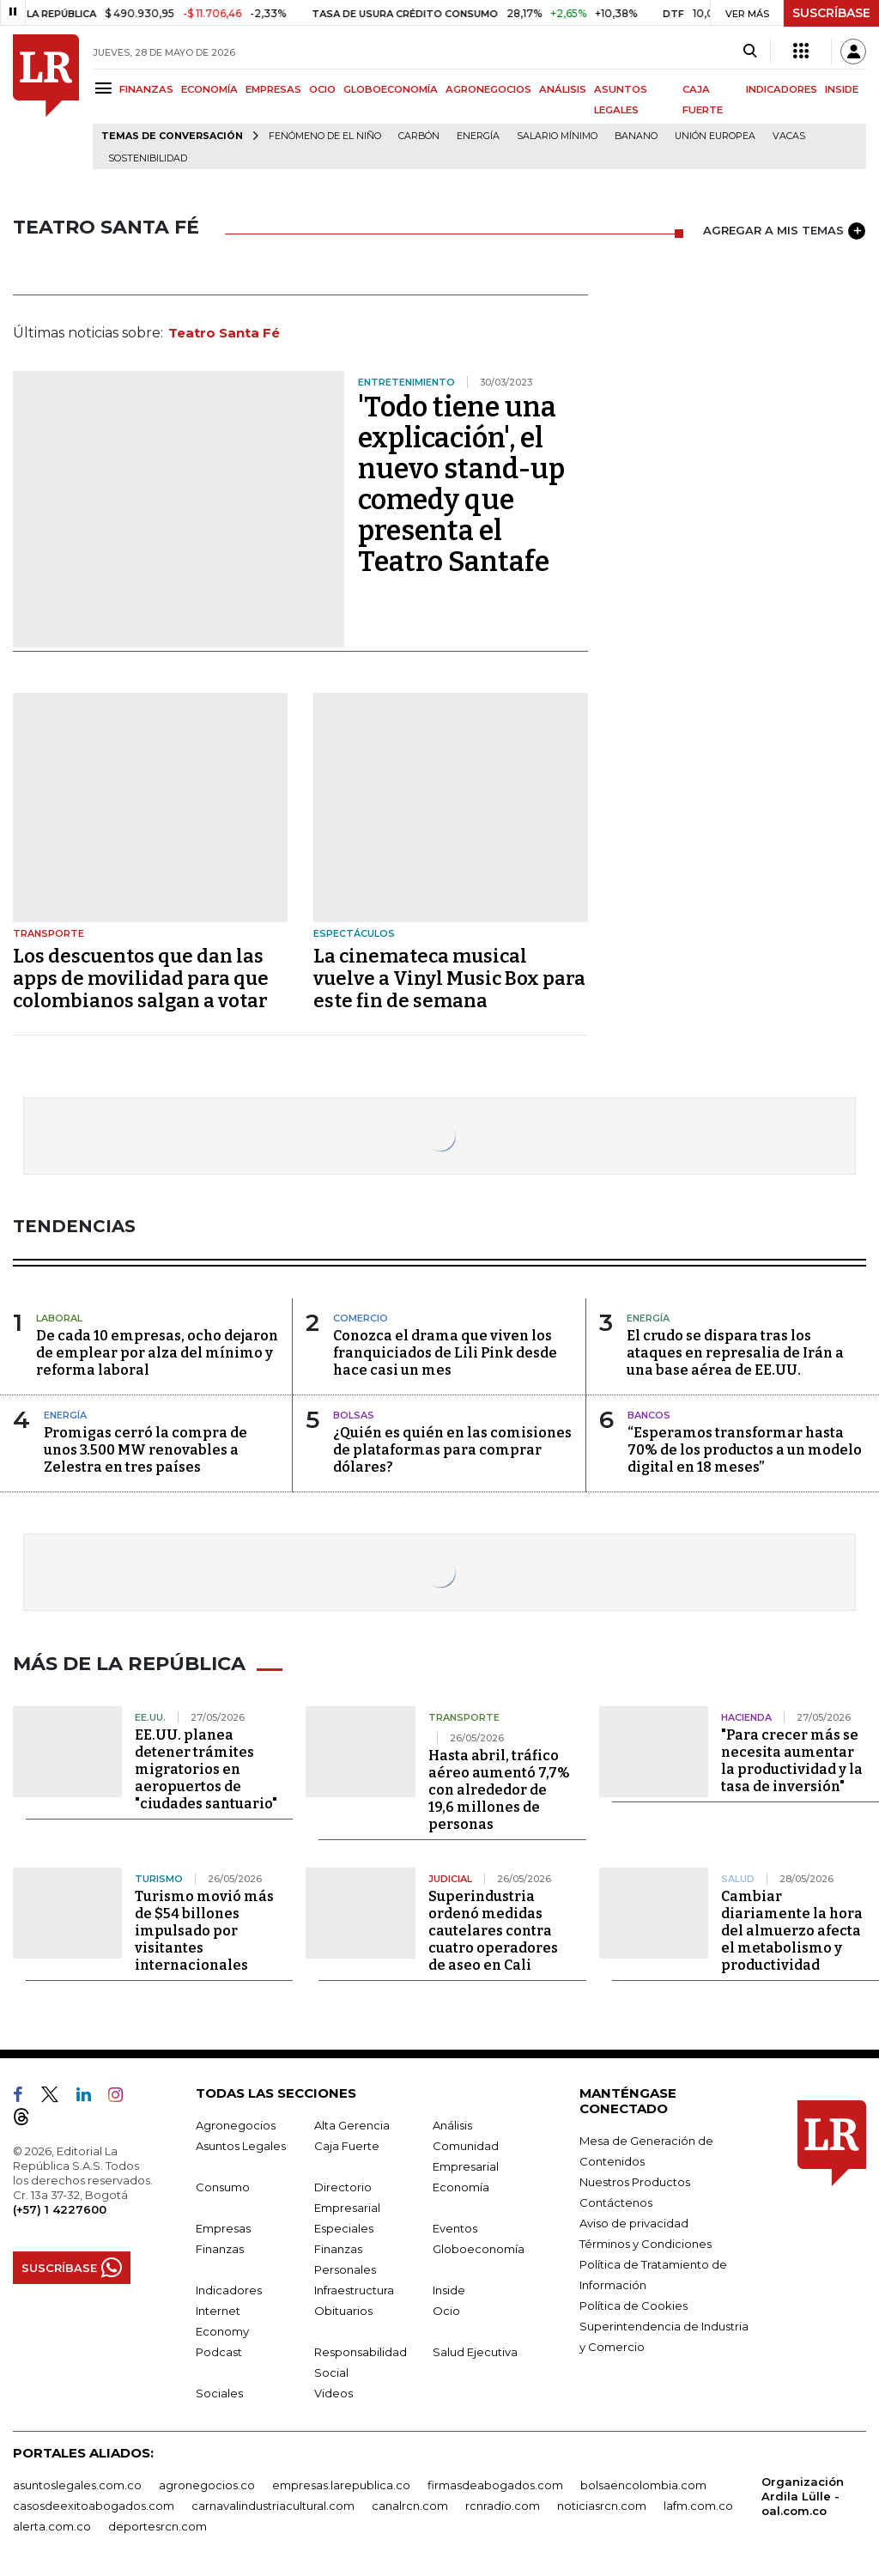 The height and width of the screenshot is (2576, 879). What do you see at coordinates (615, 2201) in the screenshot?
I see `Contáctenos` at bounding box center [615, 2201].